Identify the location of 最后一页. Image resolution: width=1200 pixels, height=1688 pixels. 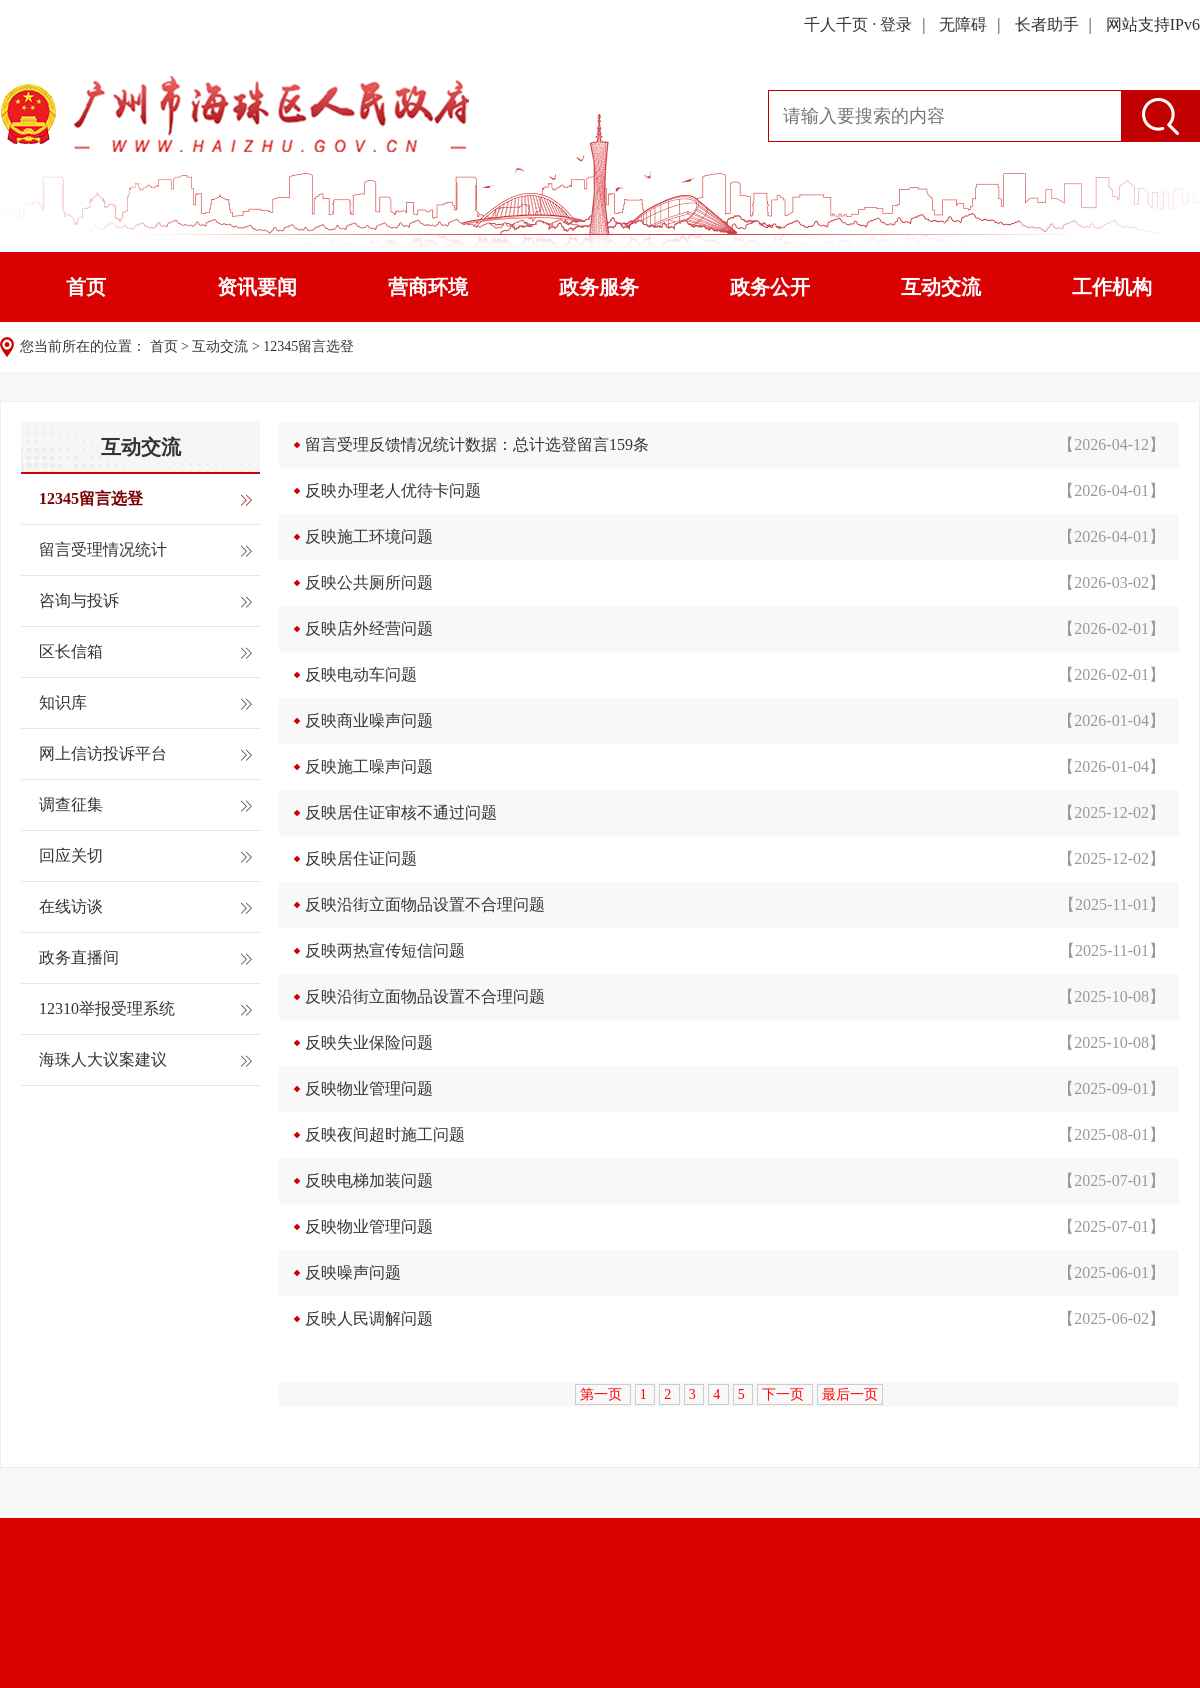
(850, 1394).